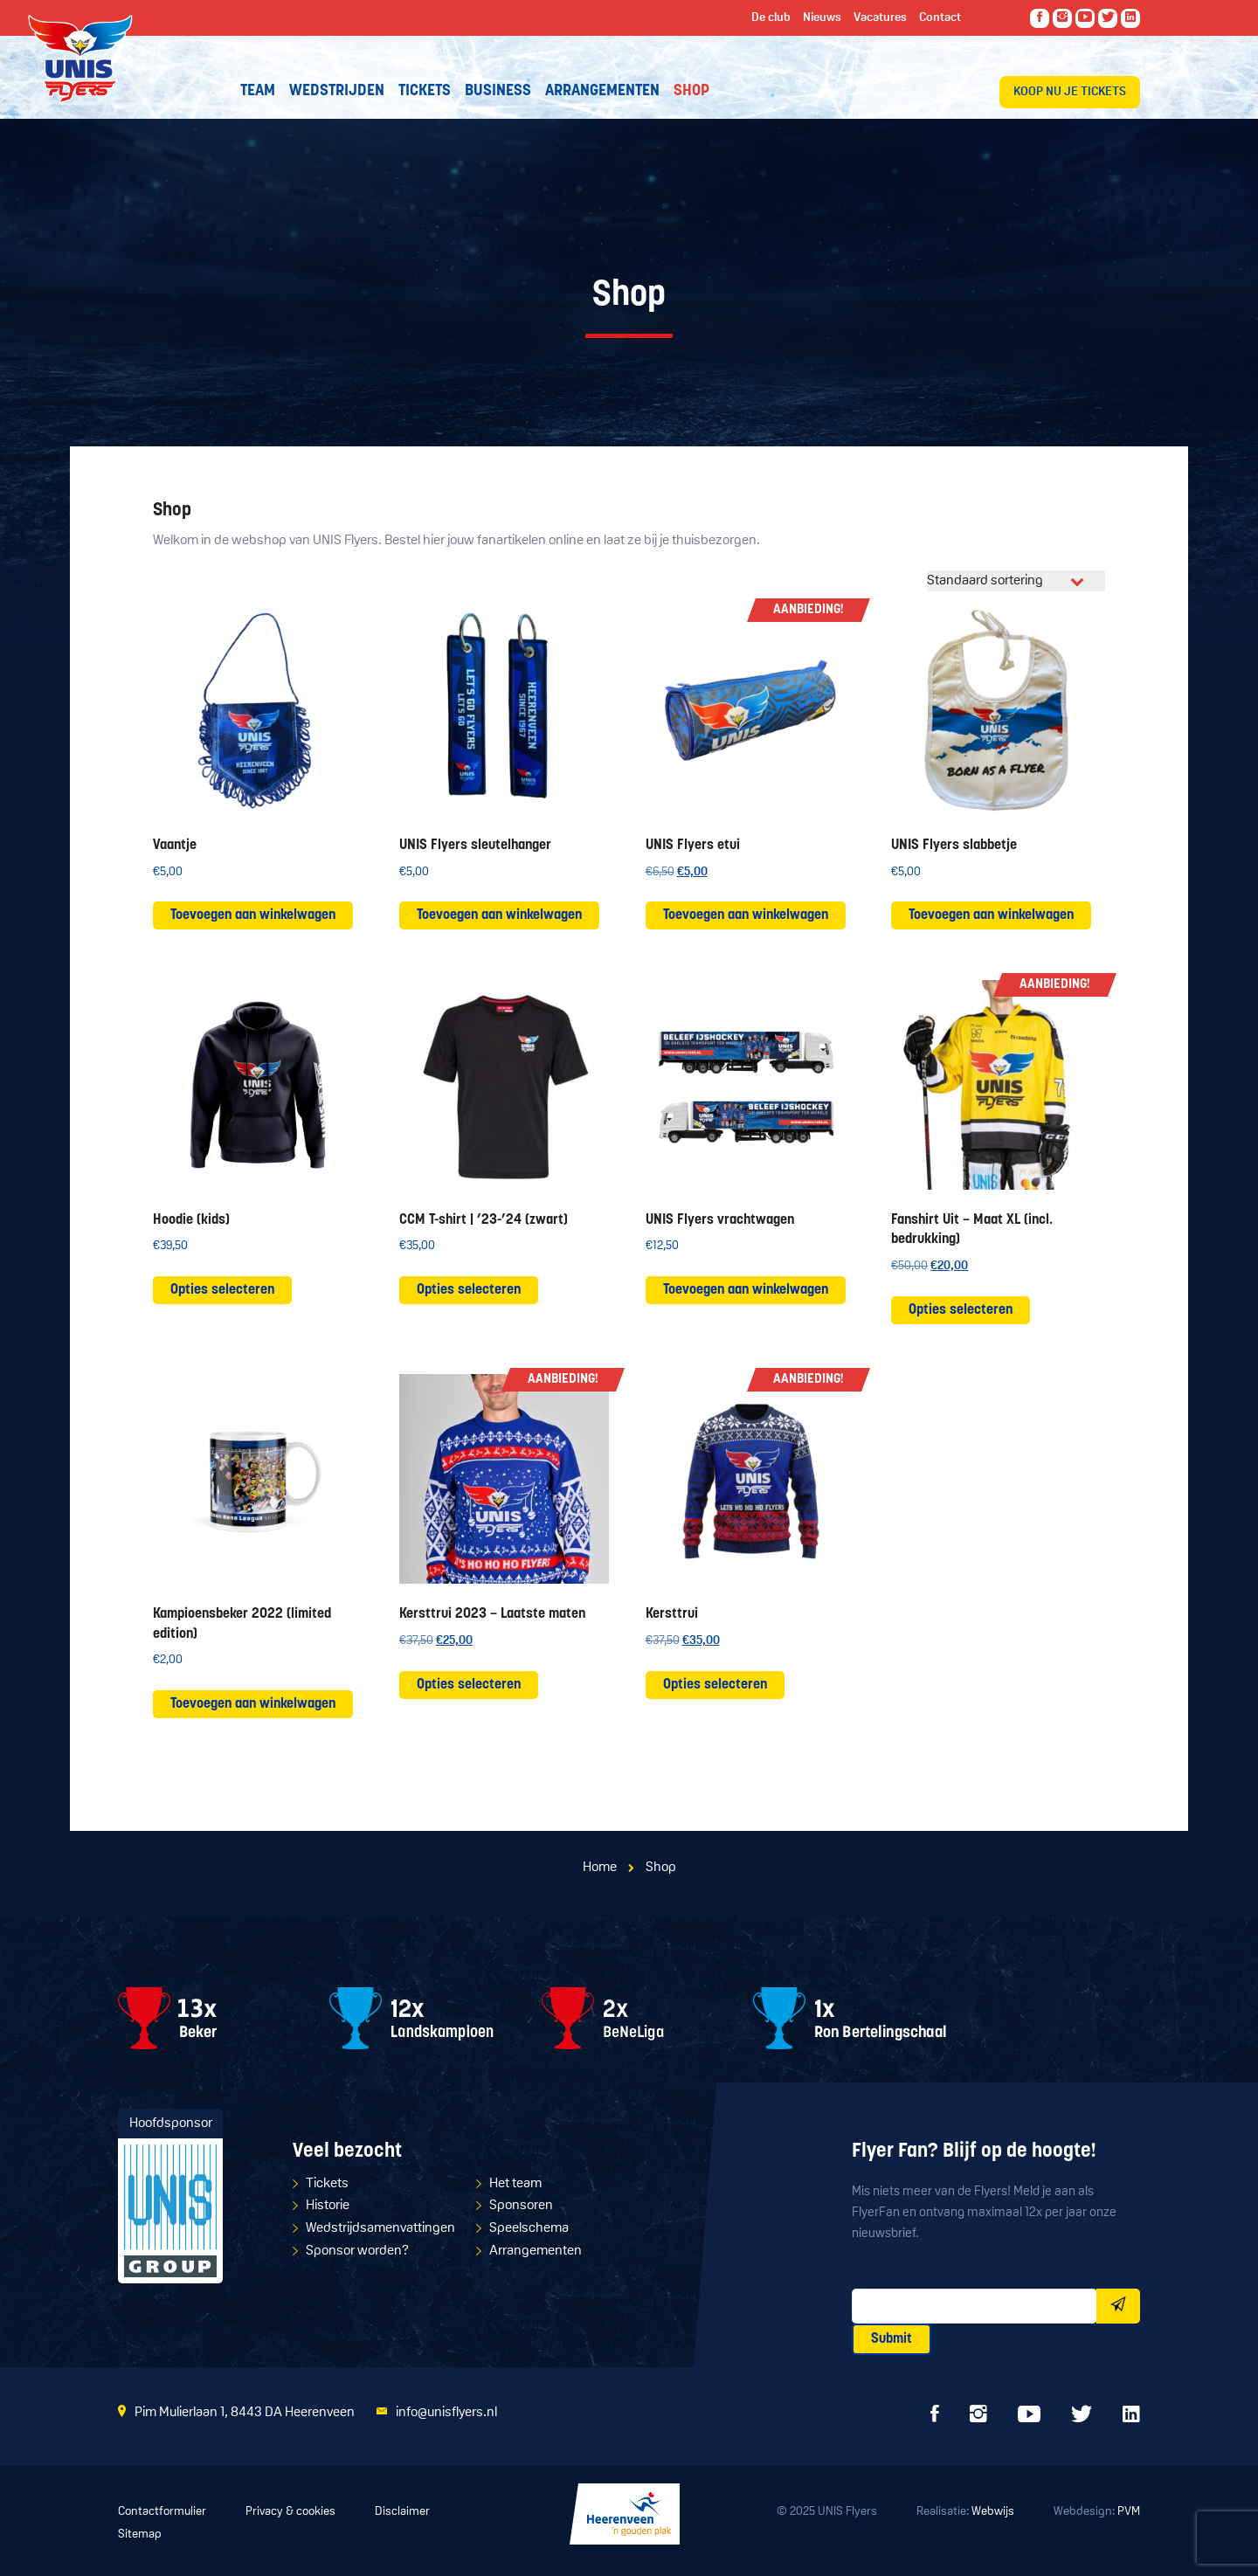 This screenshot has width=1258, height=2576. I want to click on info@unisflyers.nl, so click(446, 2413).